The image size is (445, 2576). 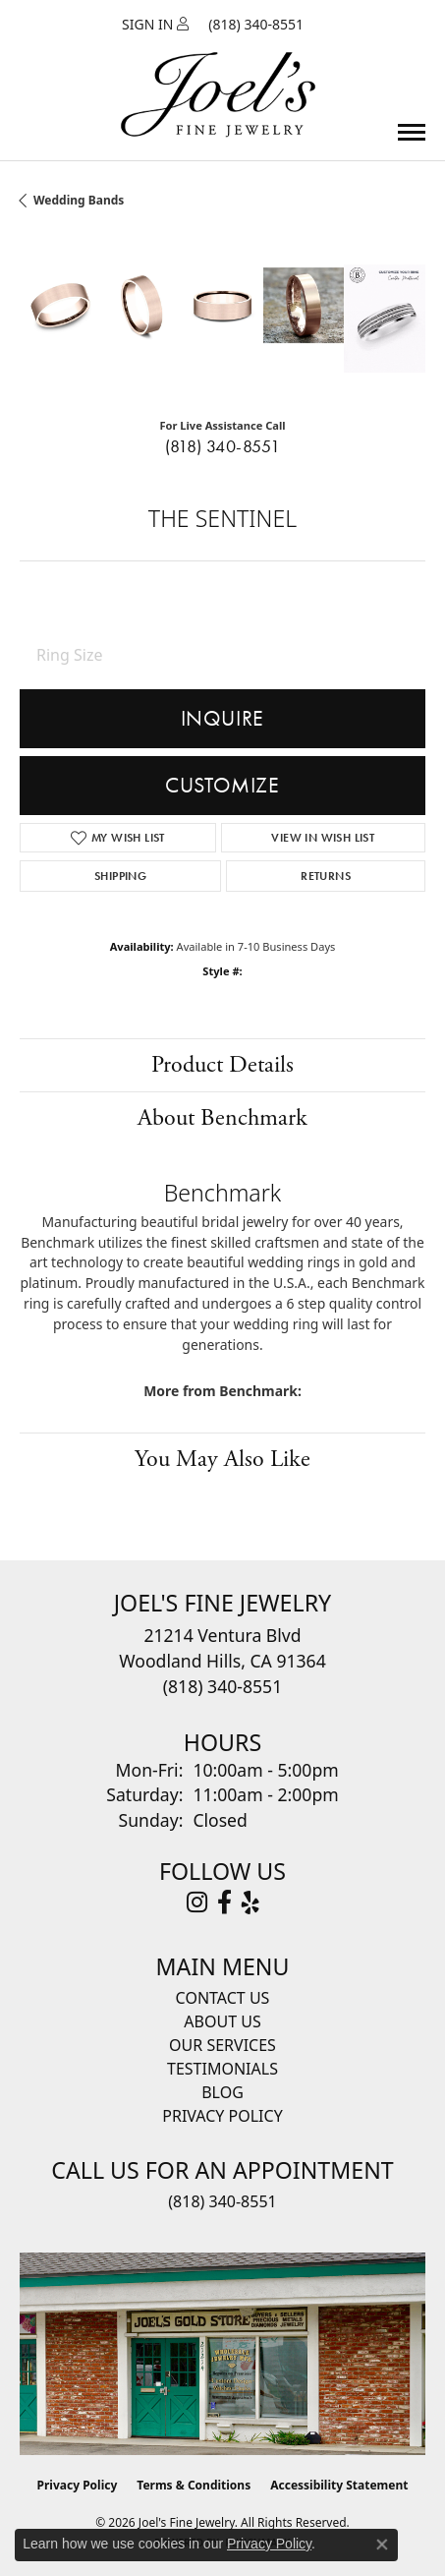 I want to click on Returns, so click(x=326, y=876).